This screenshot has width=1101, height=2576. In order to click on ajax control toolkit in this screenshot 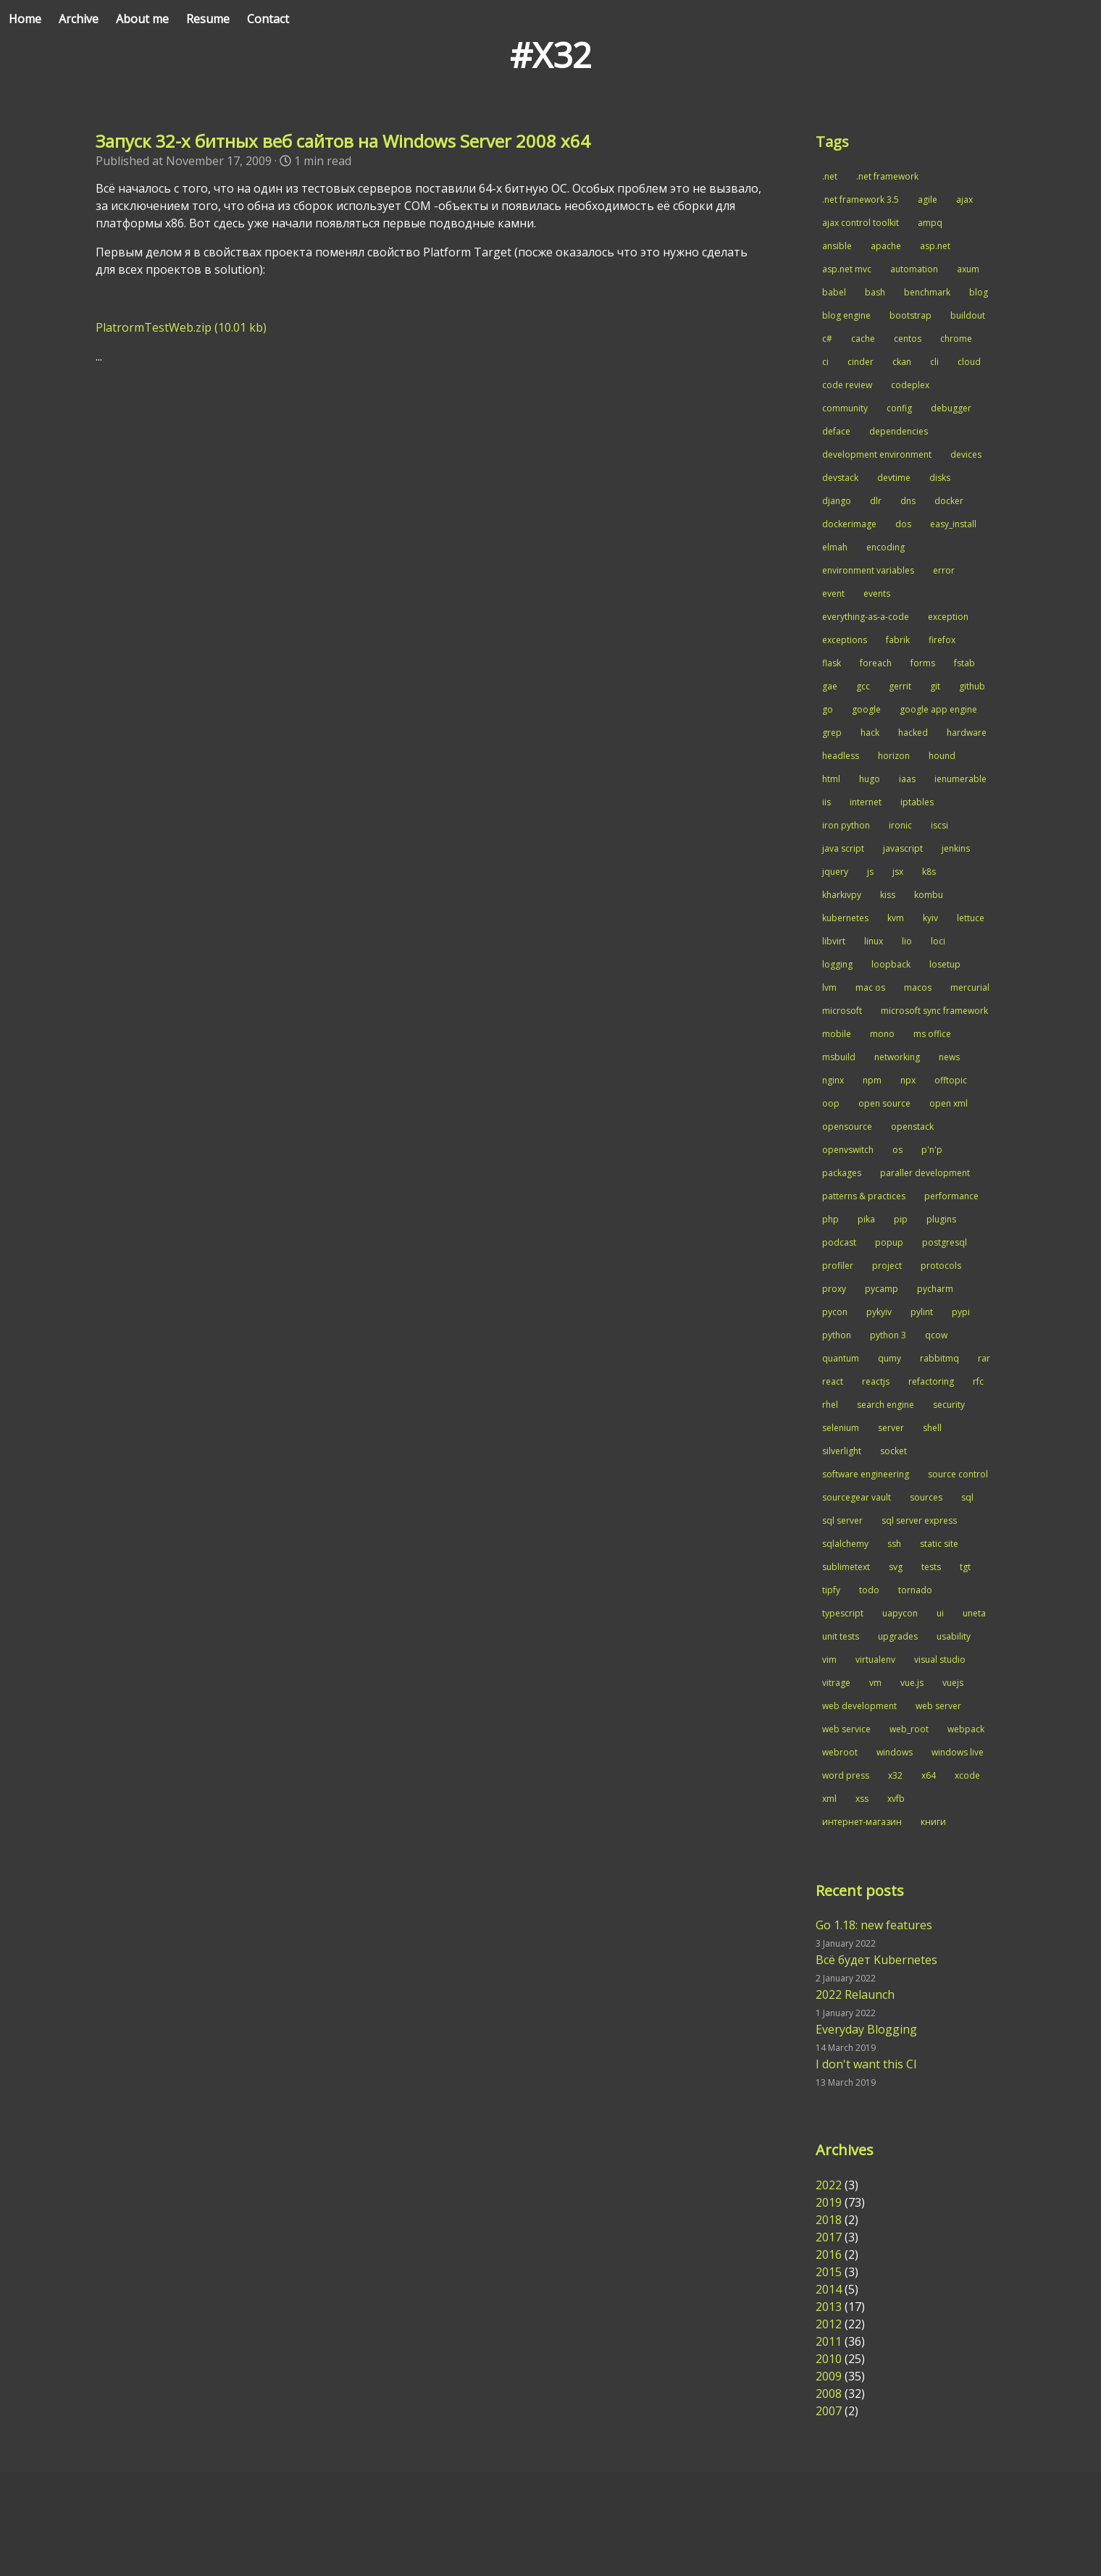, I will do `click(860, 223)`.